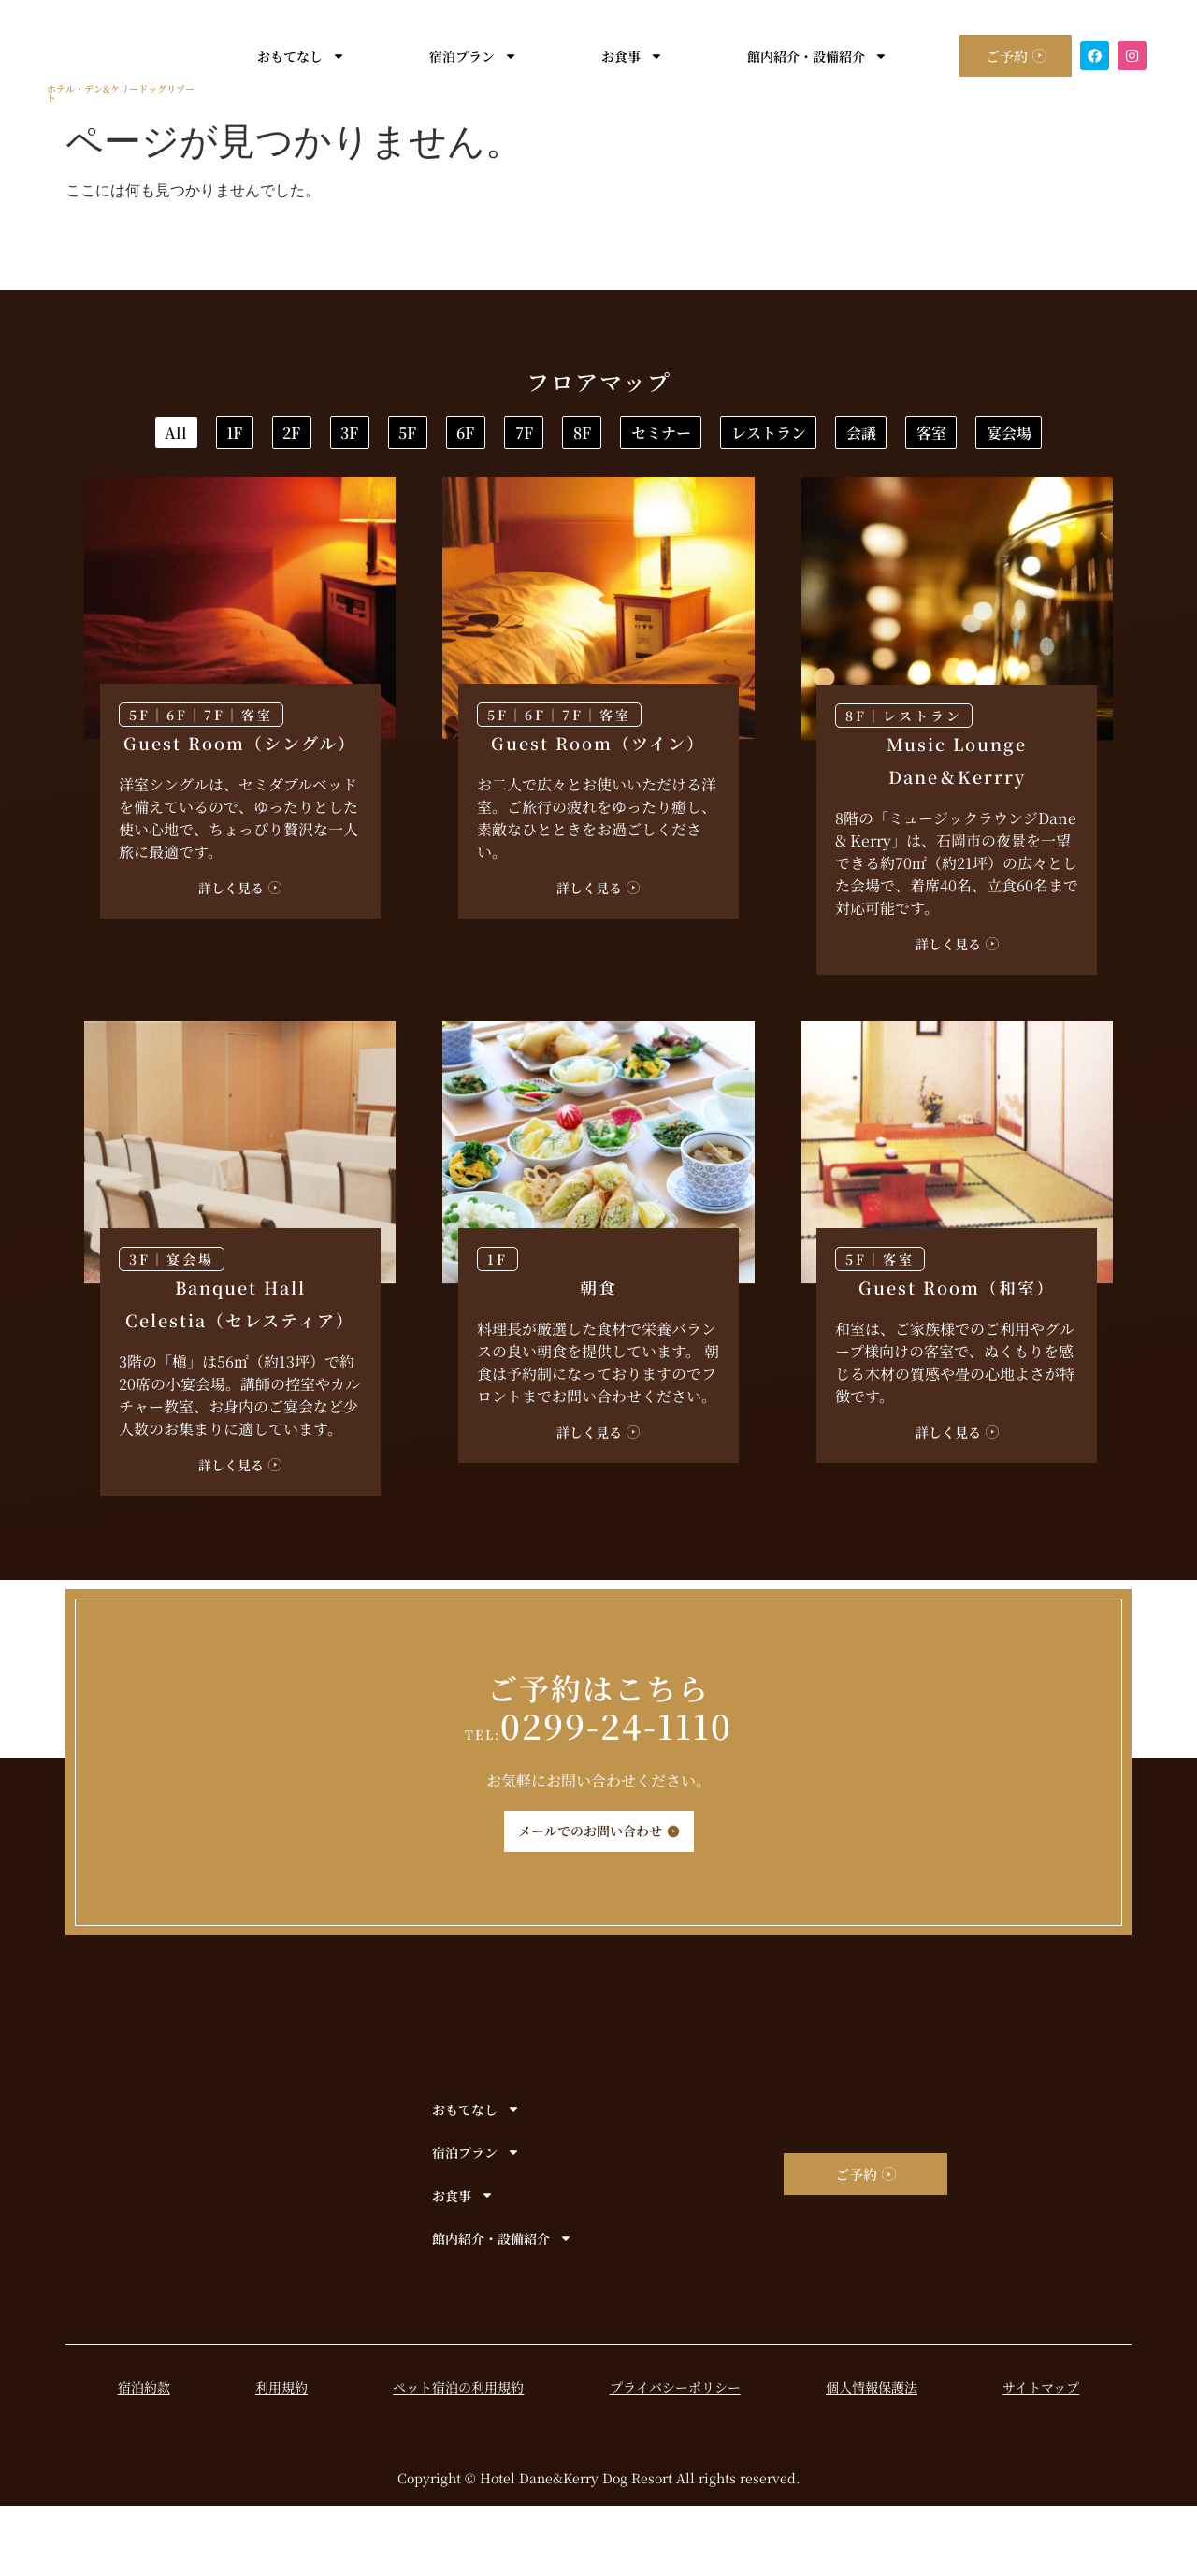 Image resolution: width=1197 pixels, height=2576 pixels. Describe the element at coordinates (897, 498) in the screenshot. I see `宴会場` at that location.